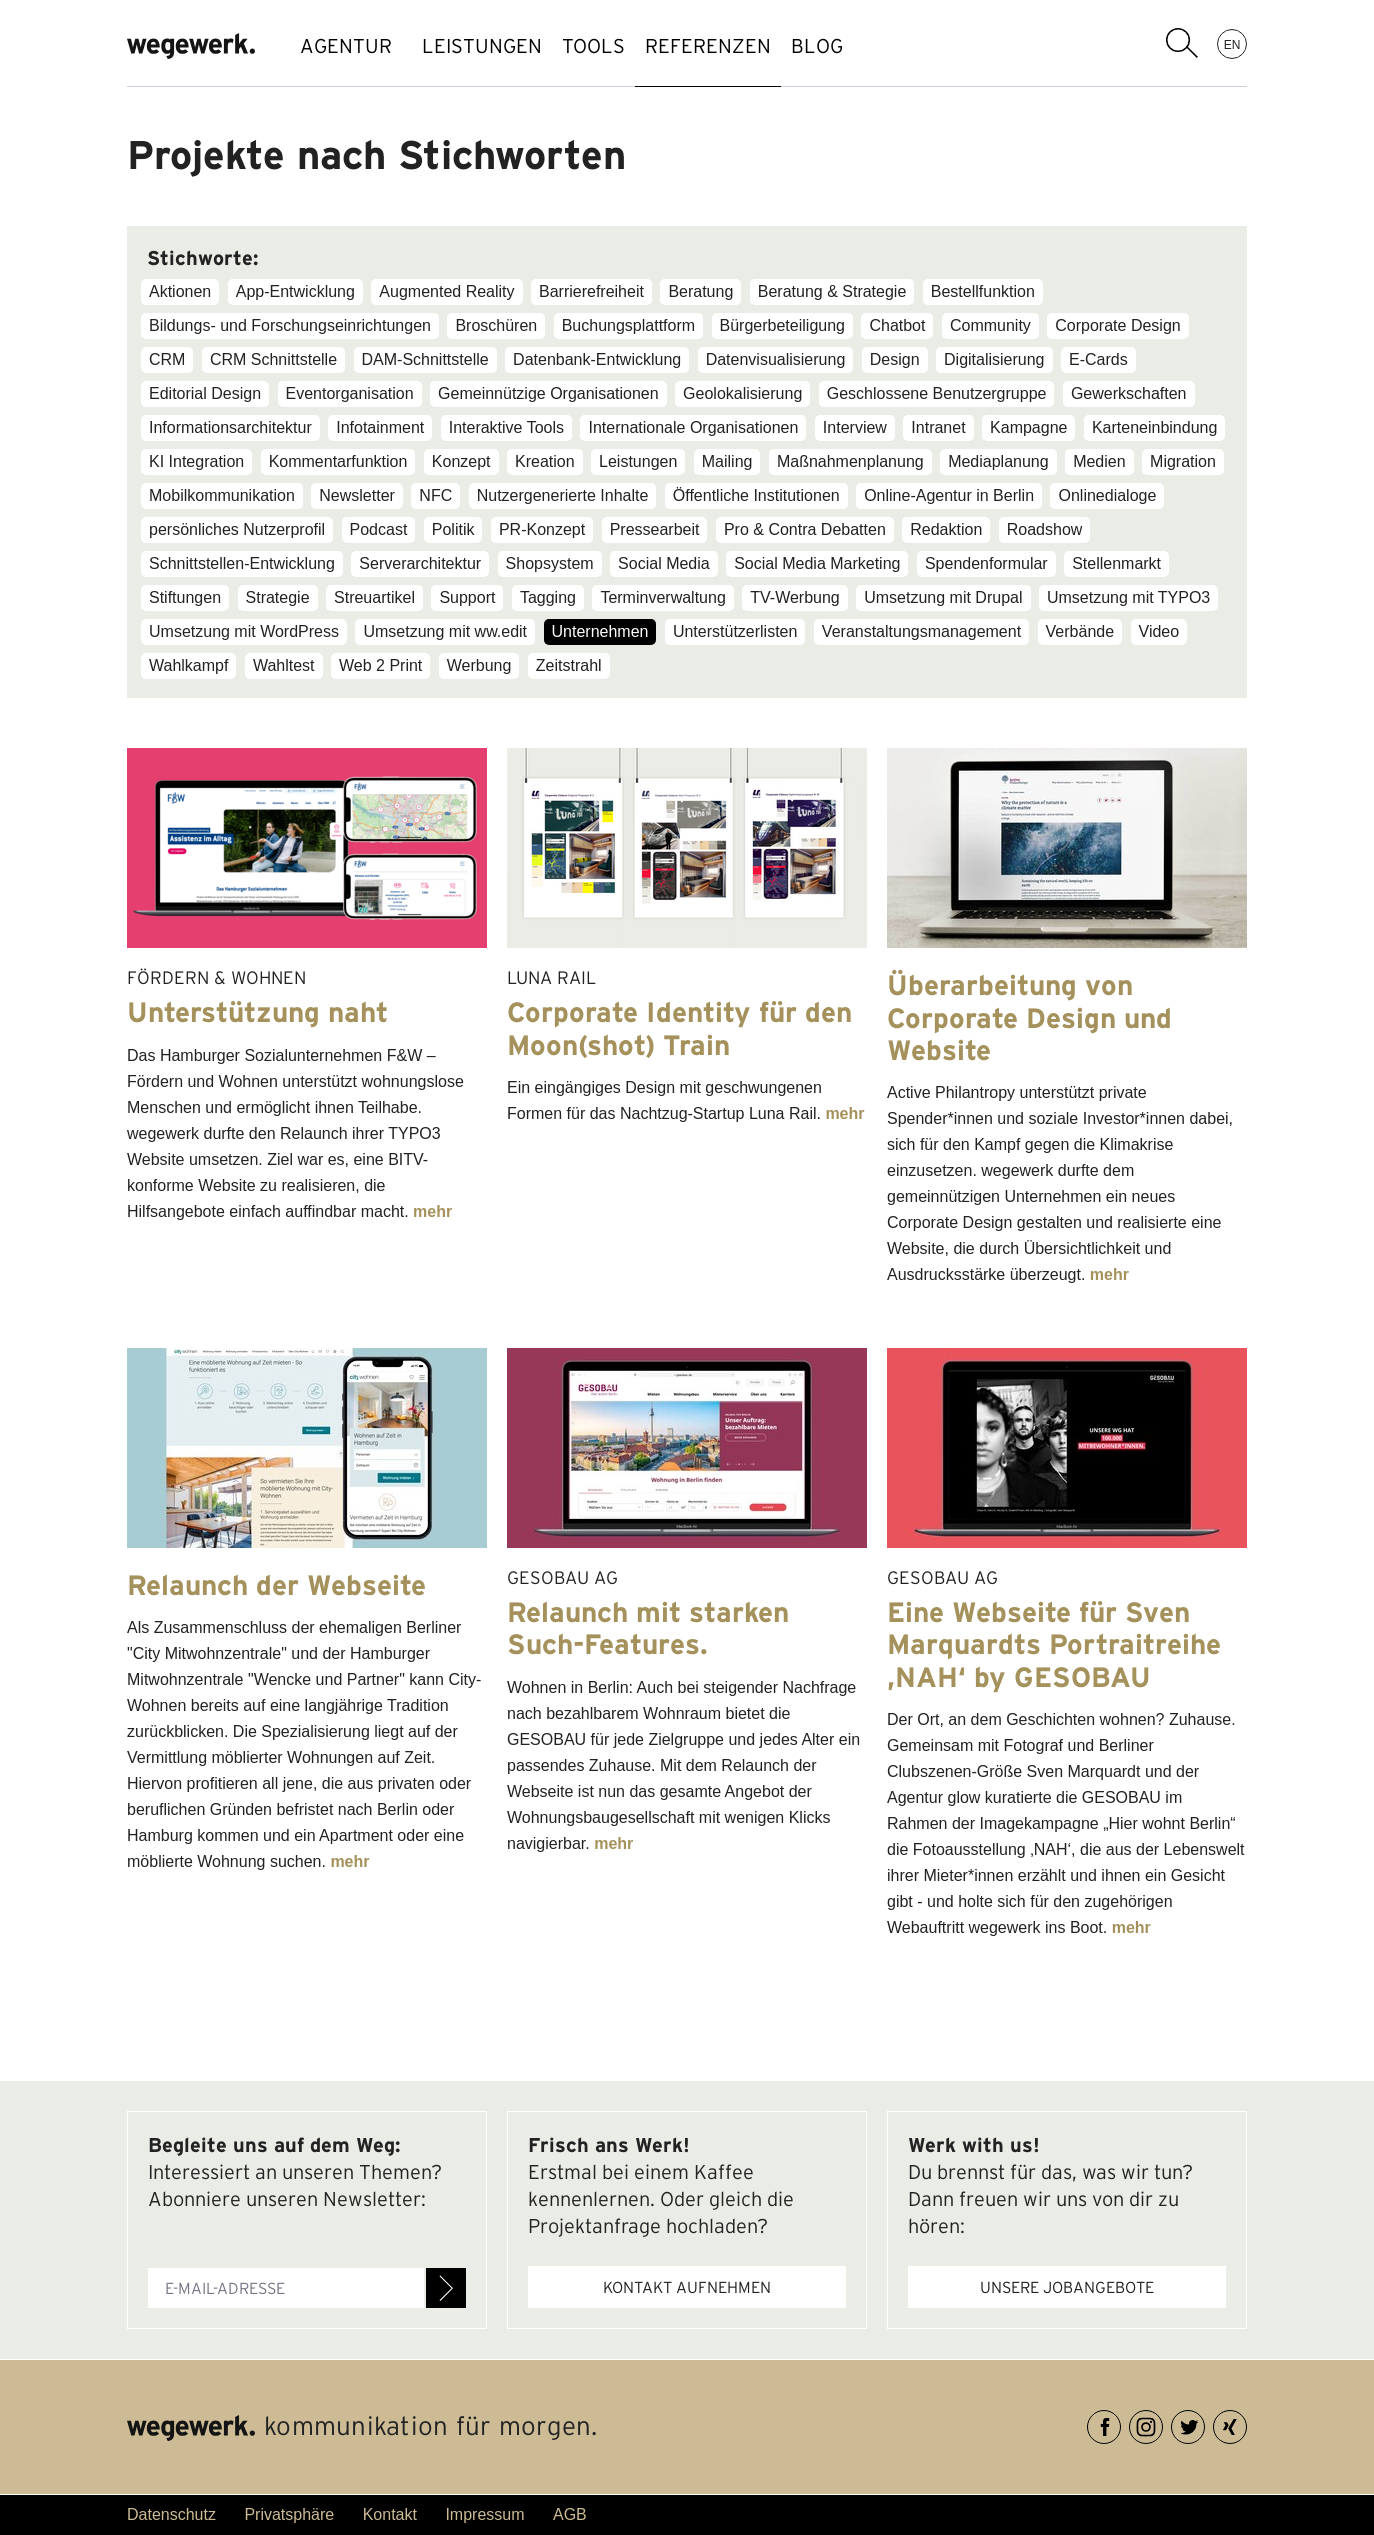 The width and height of the screenshot is (1374, 2535). What do you see at coordinates (492, 46) in the screenshot?
I see `LEISTUNGEN` at bounding box center [492, 46].